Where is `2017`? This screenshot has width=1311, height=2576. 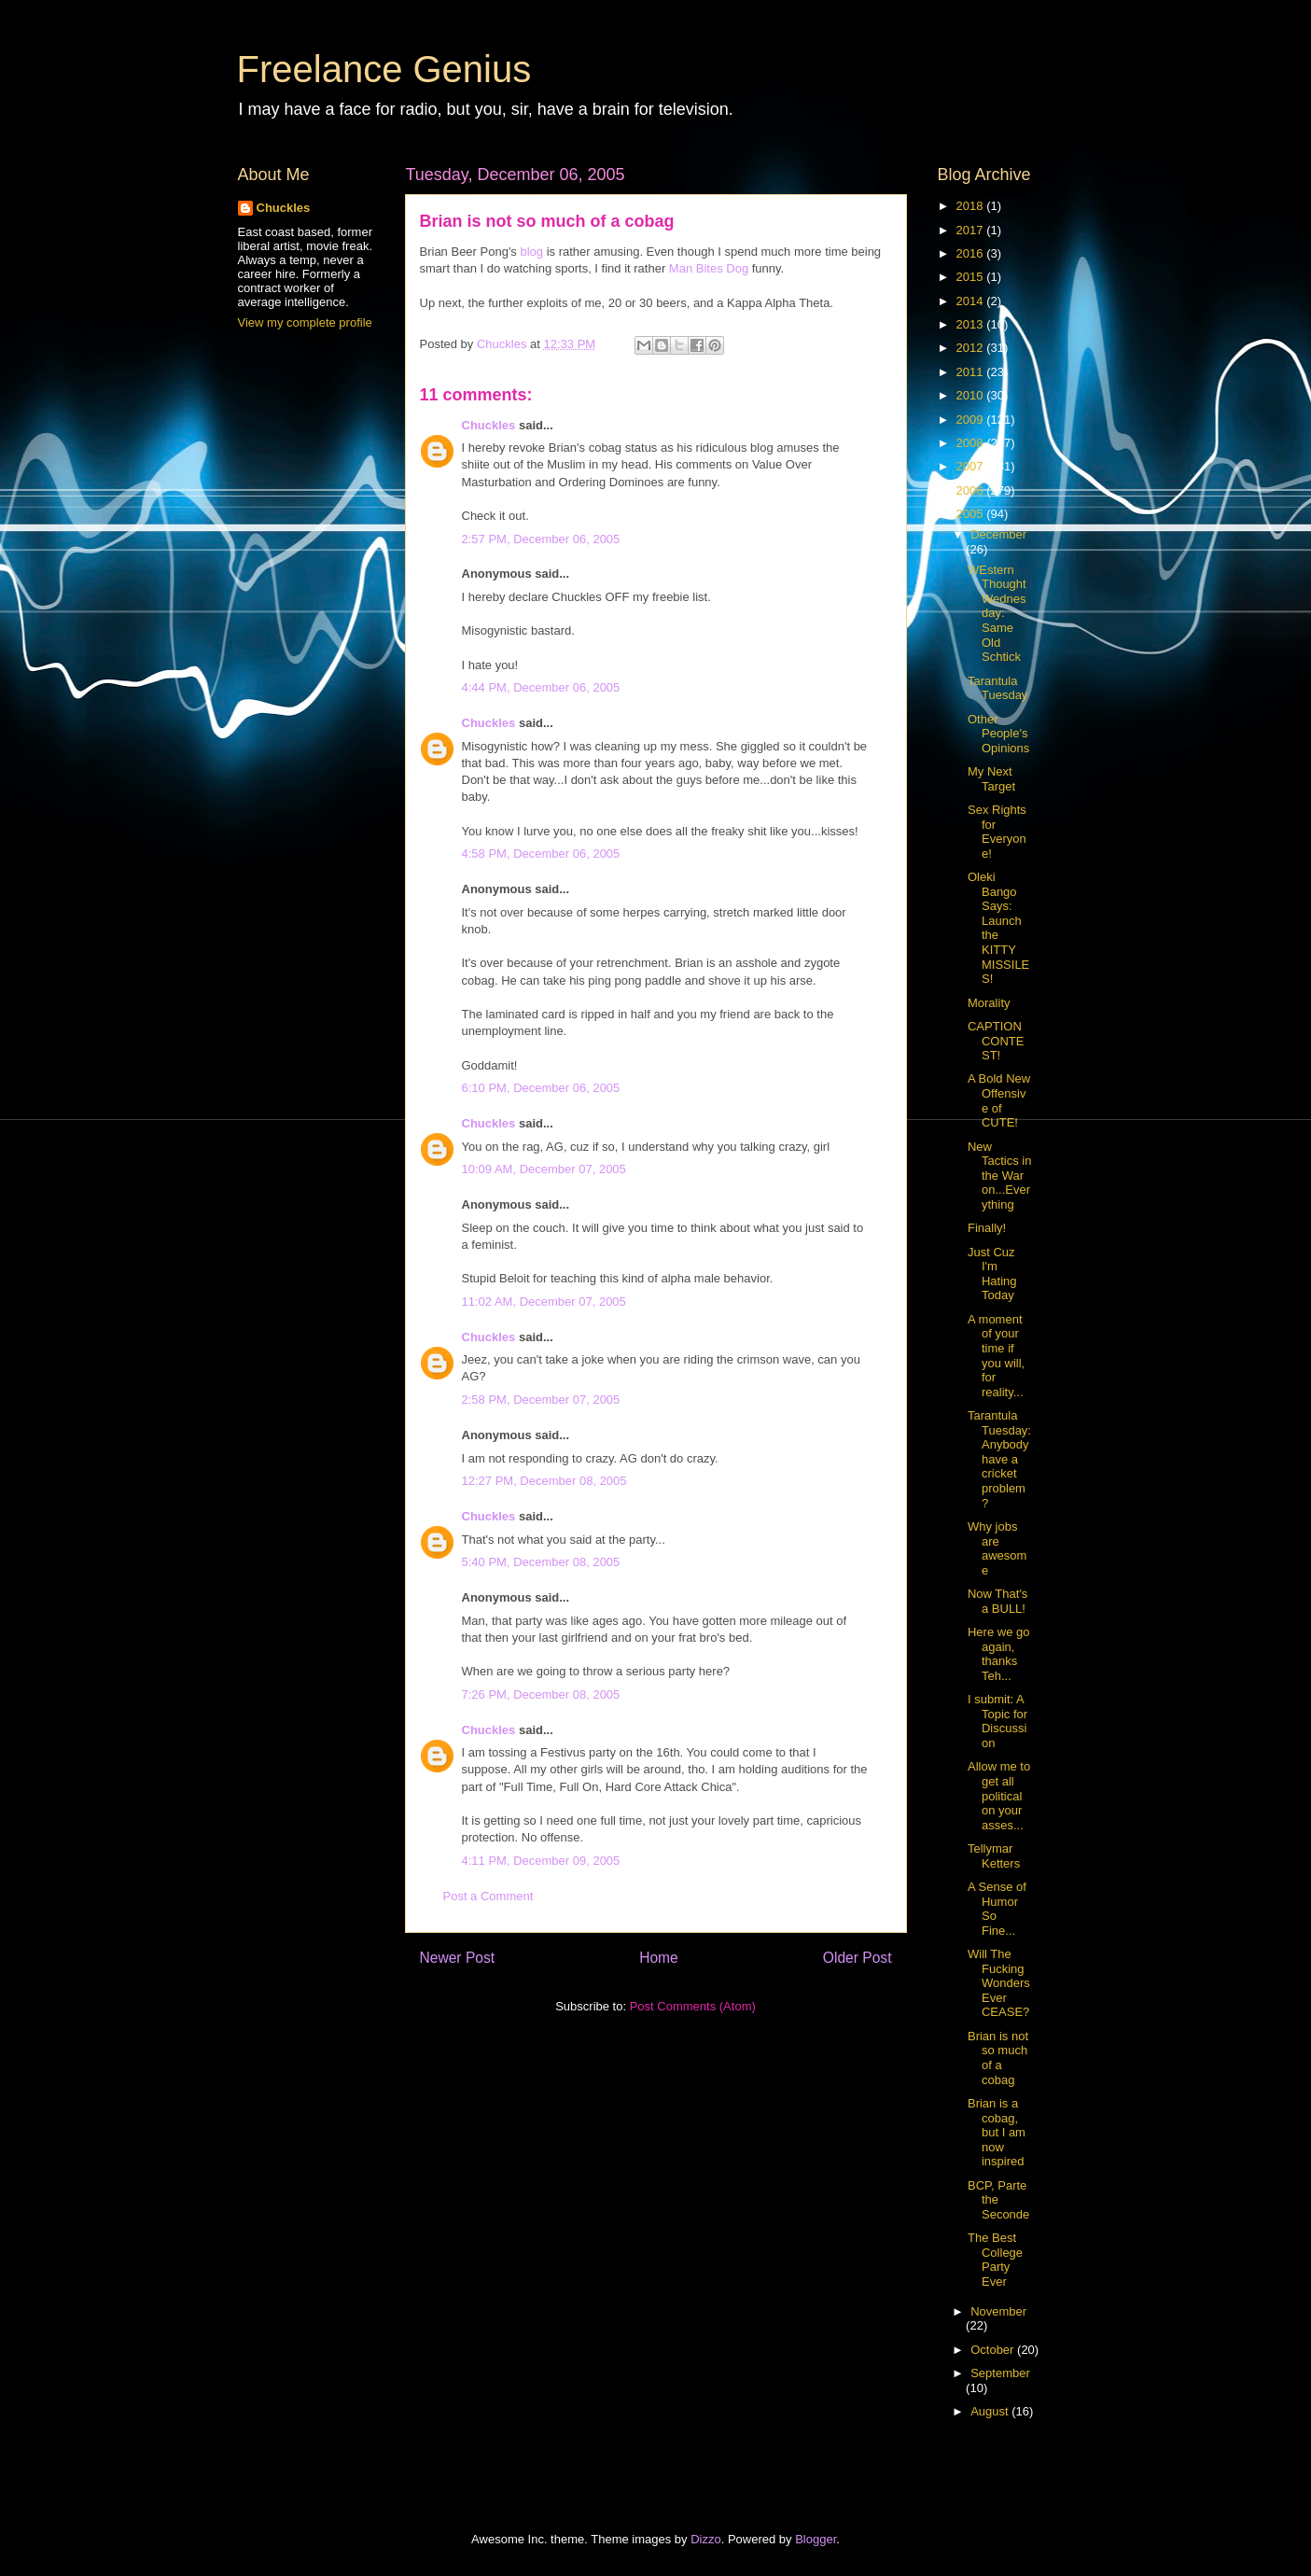 2017 is located at coordinates (971, 230).